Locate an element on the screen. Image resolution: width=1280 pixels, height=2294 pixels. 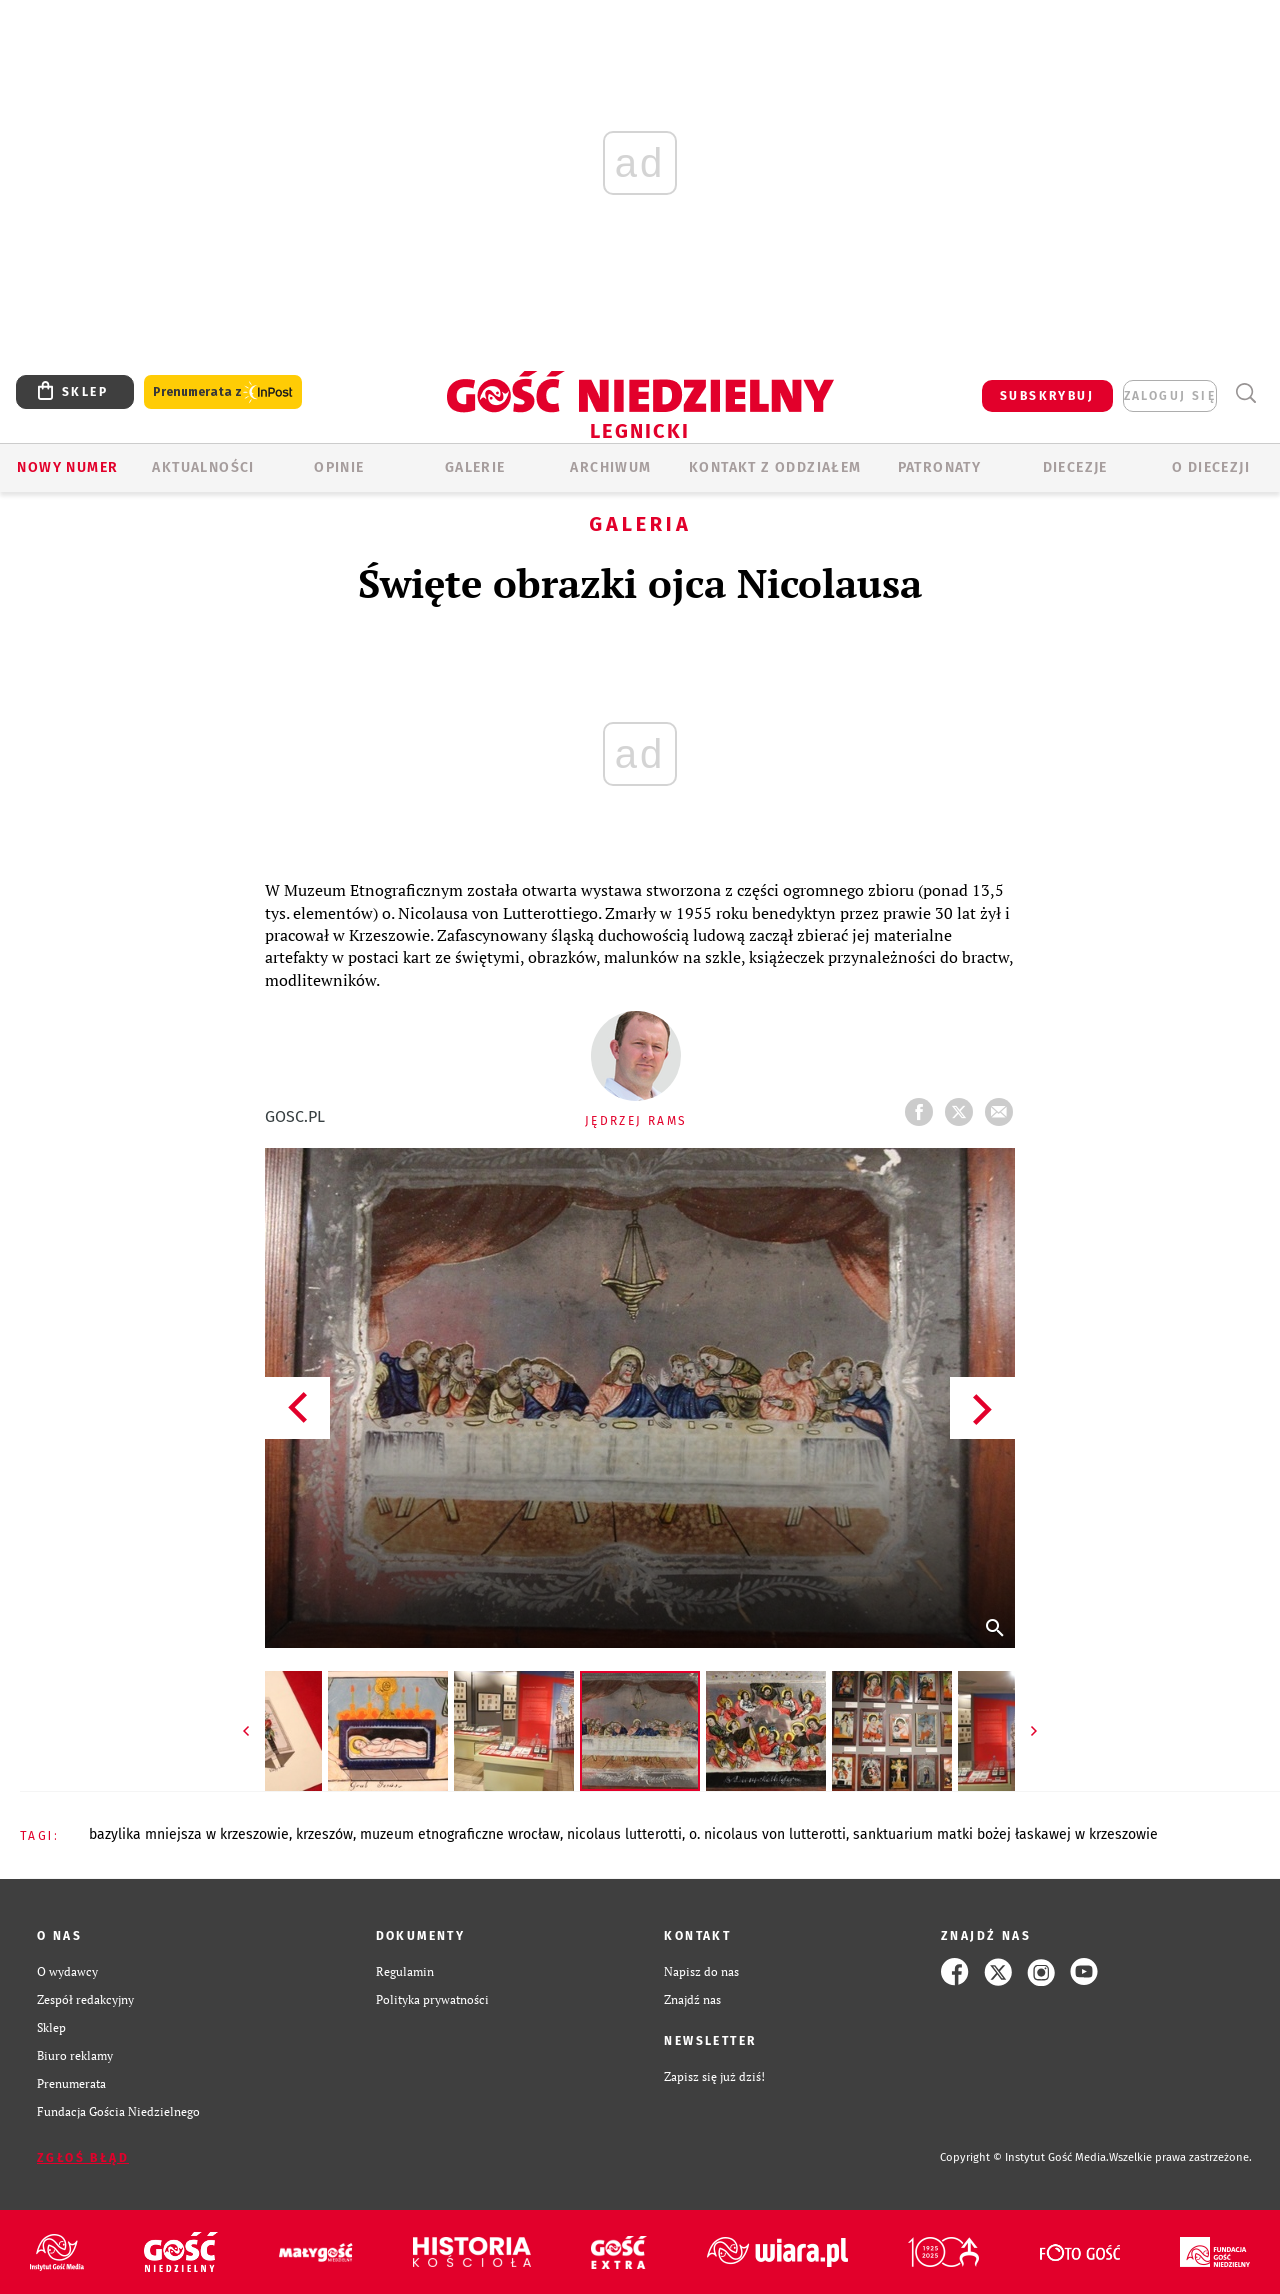
KONTAKT Z ODDZIAŁEM is located at coordinates (775, 467).